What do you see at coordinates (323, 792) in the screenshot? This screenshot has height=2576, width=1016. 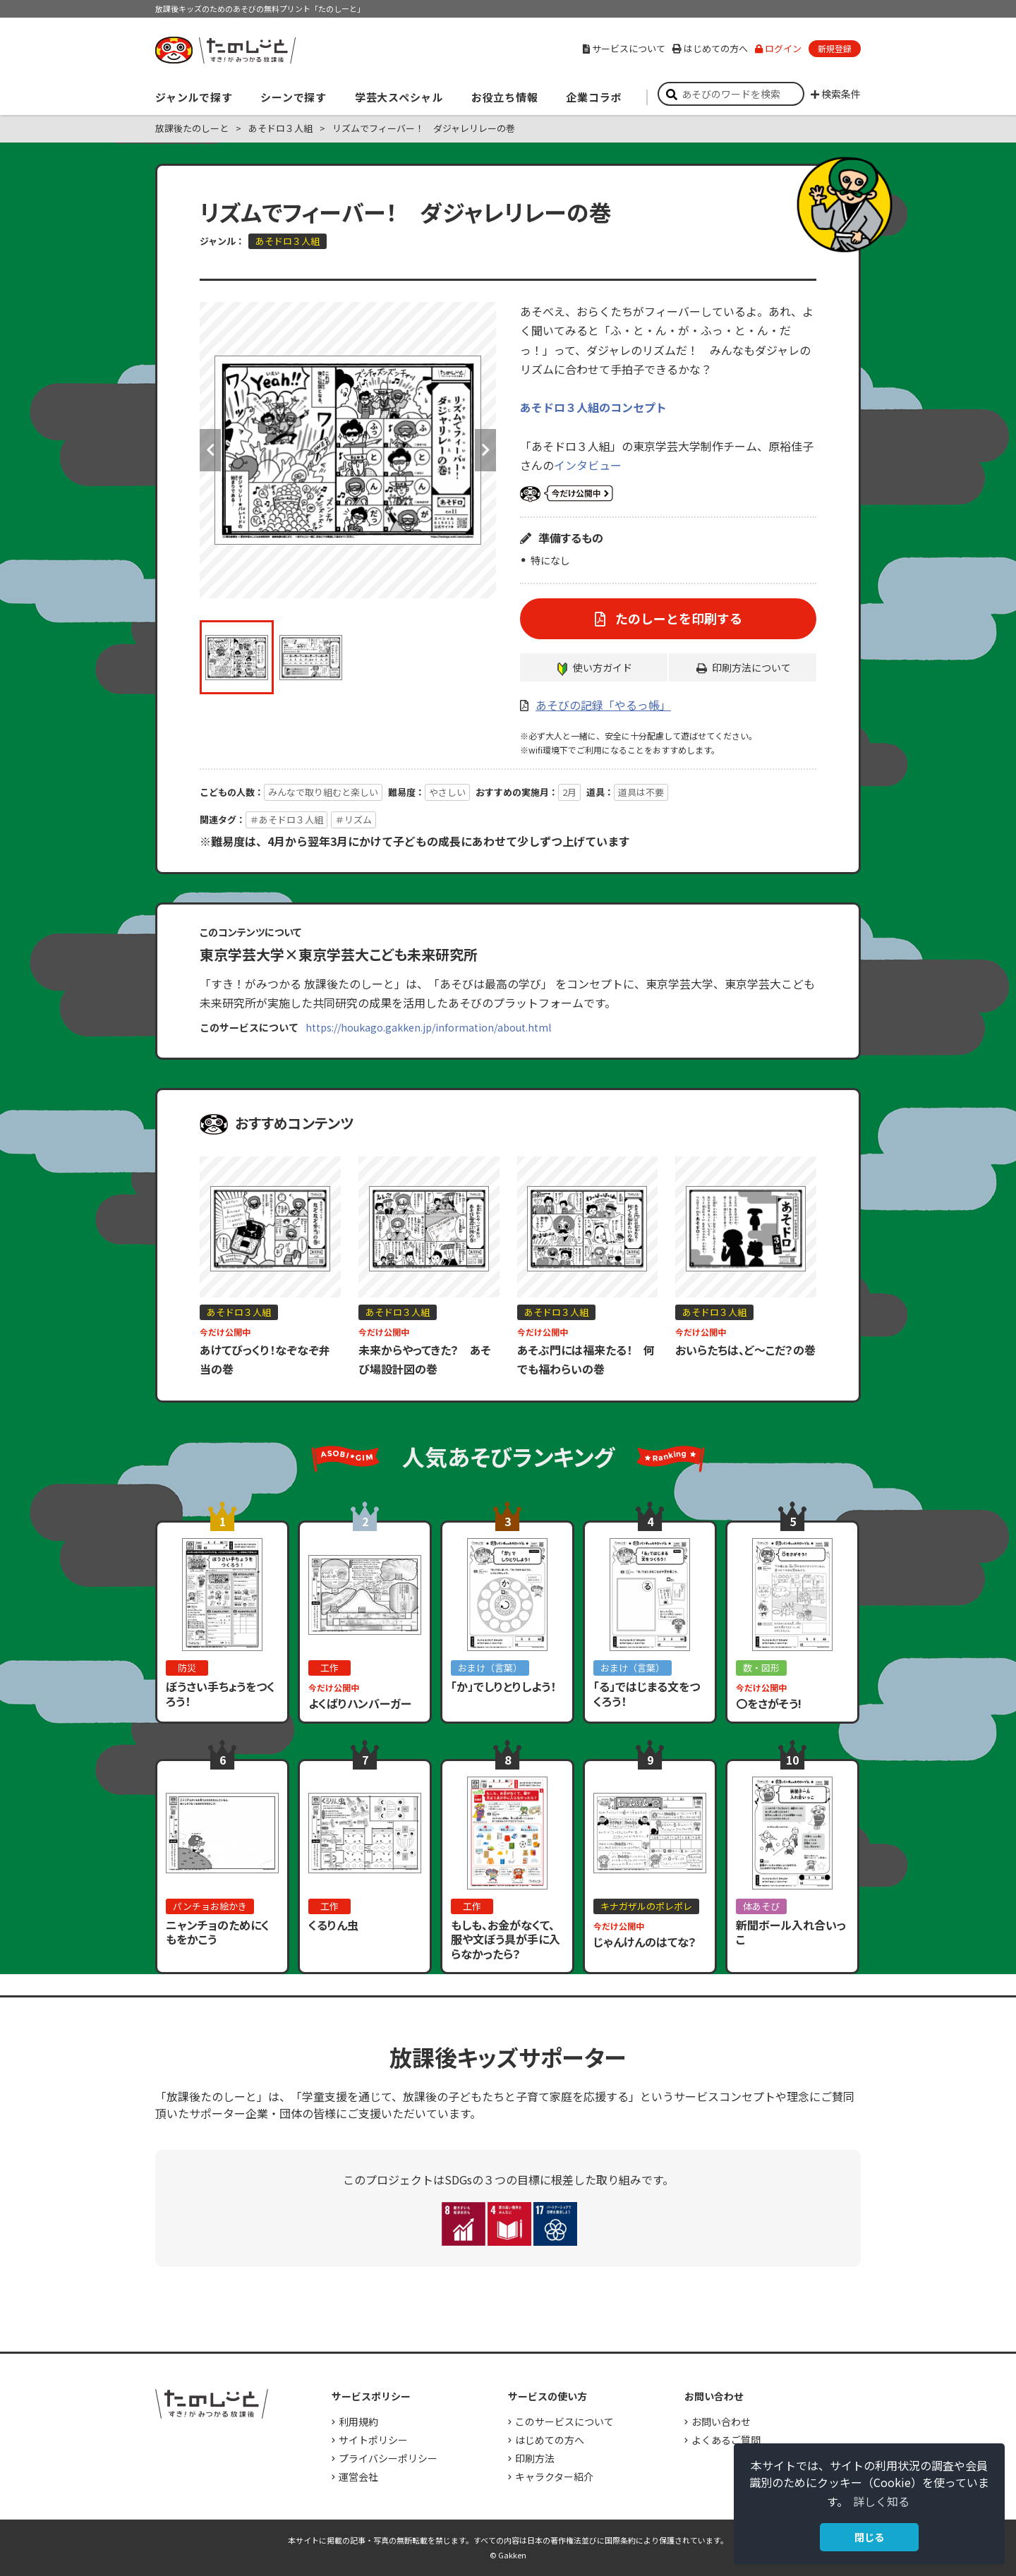 I see `みんなで取り組むと楽しい` at bounding box center [323, 792].